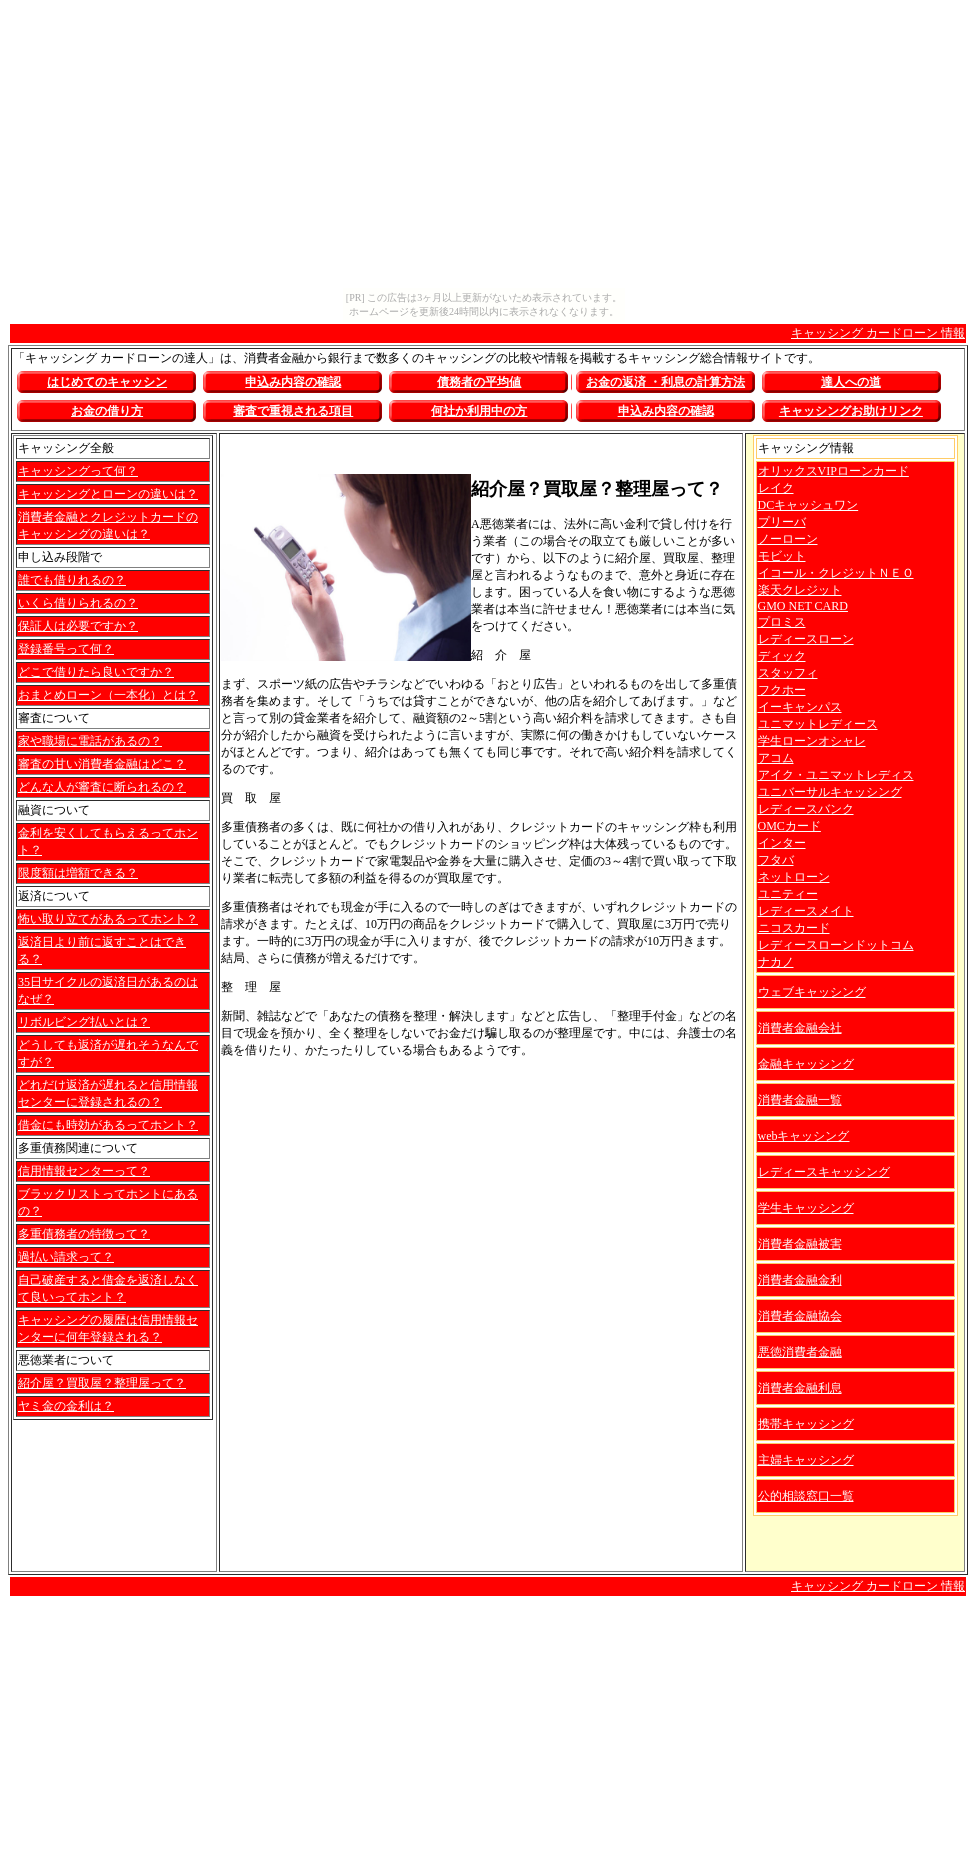 Image resolution: width=968 pixels, height=1856 pixels. I want to click on リボルビング払いとは？, so click(84, 1022).